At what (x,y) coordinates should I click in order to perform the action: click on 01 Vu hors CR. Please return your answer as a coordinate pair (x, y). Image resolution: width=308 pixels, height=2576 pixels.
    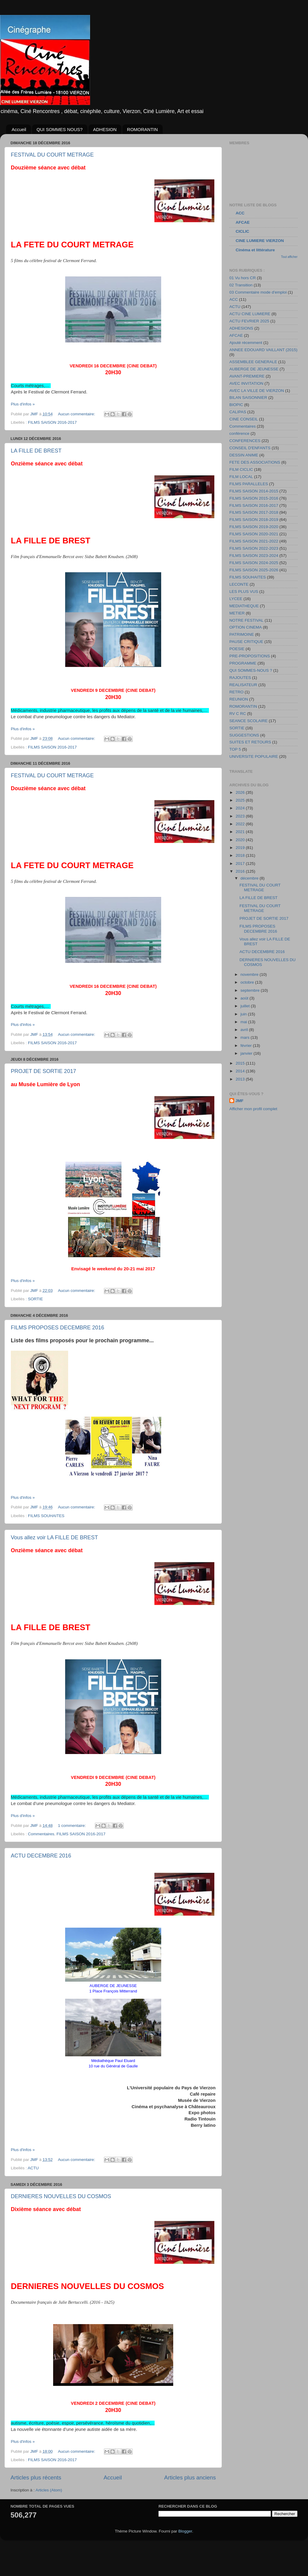
    Looking at the image, I should click on (242, 278).